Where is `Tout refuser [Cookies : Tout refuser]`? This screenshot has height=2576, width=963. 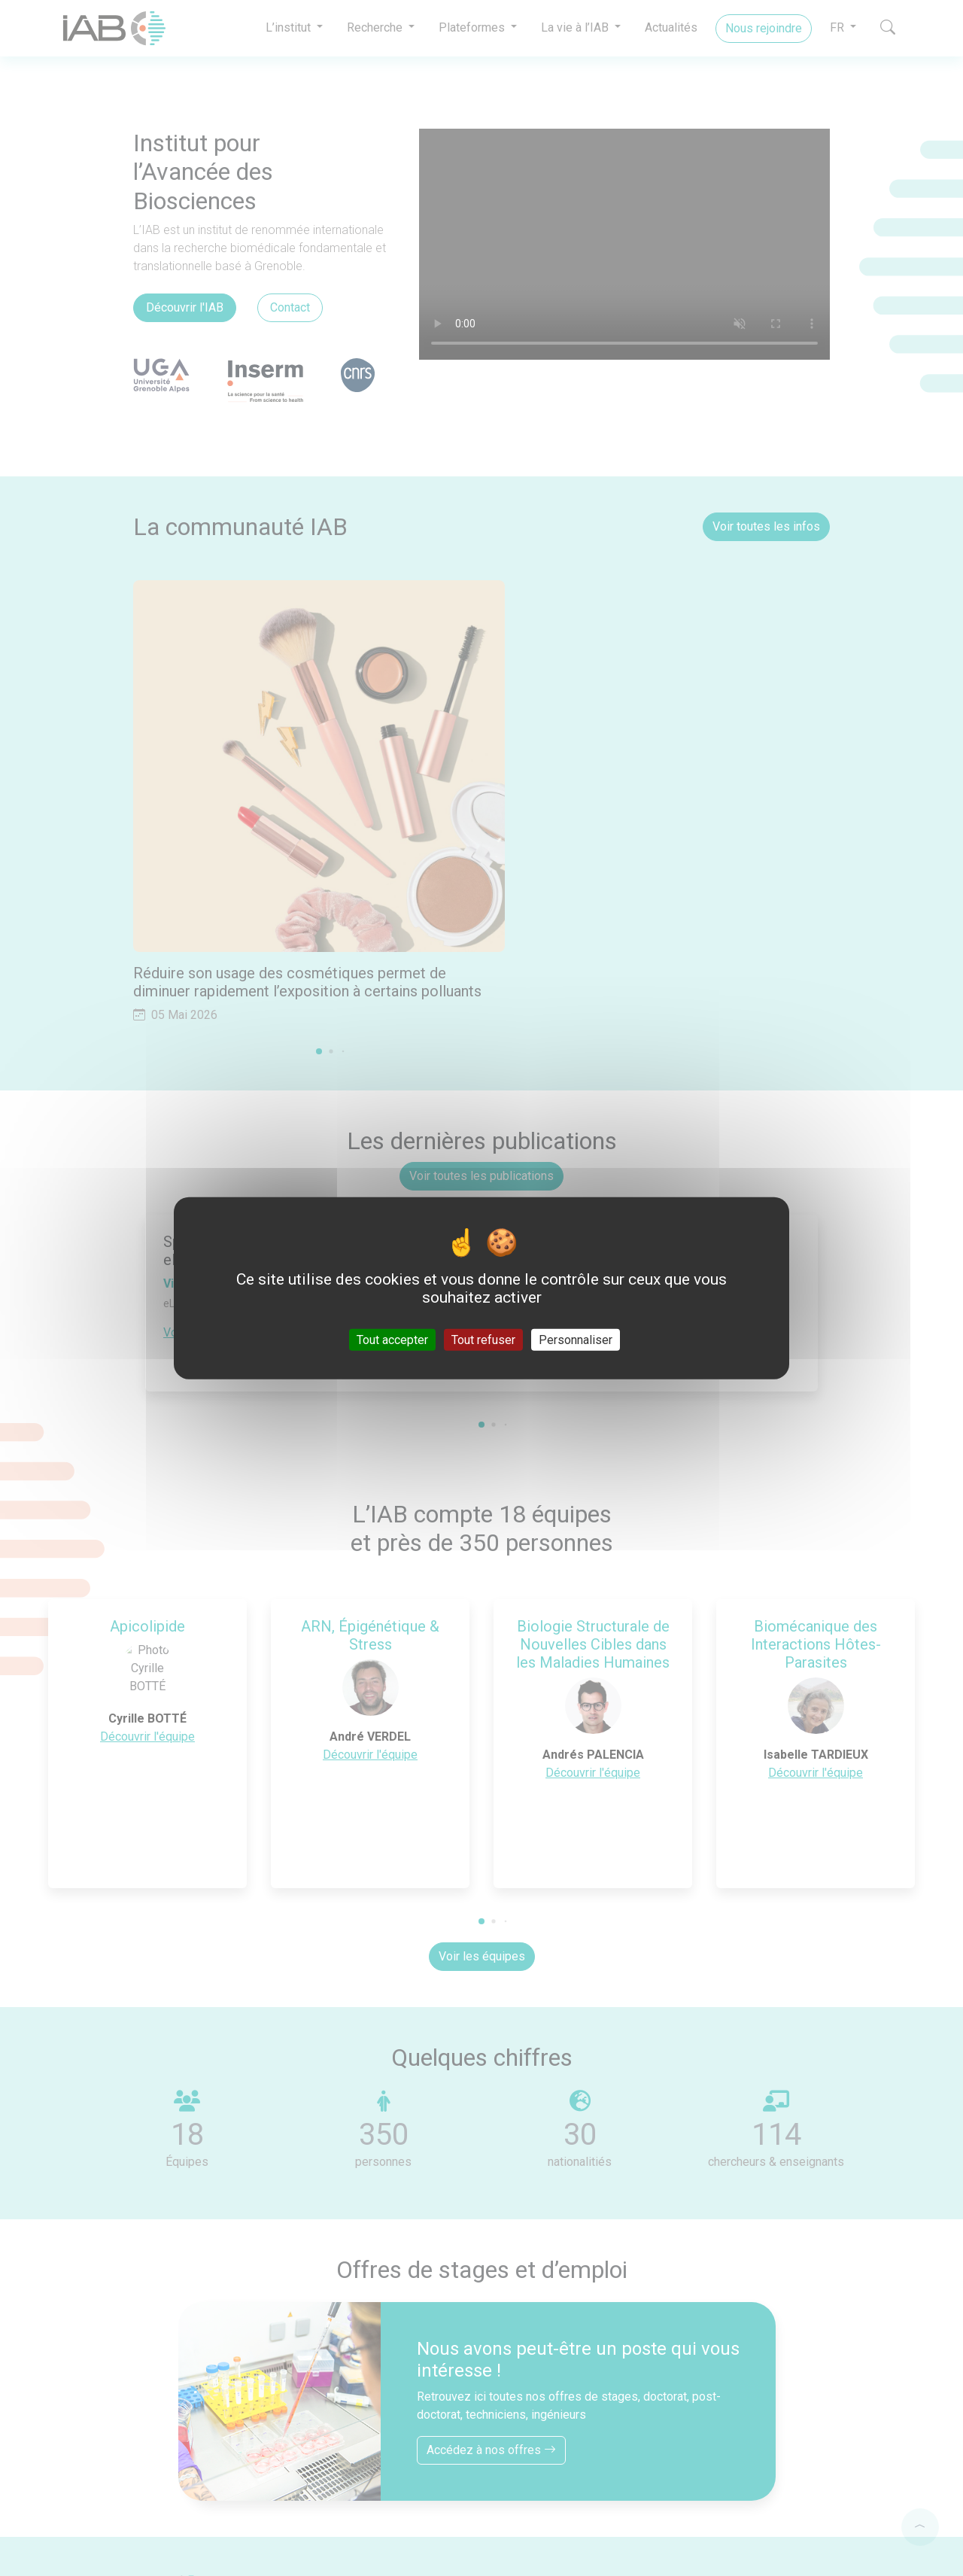
Tout refuser [Cookies : Tout refuser] is located at coordinates (483, 1340).